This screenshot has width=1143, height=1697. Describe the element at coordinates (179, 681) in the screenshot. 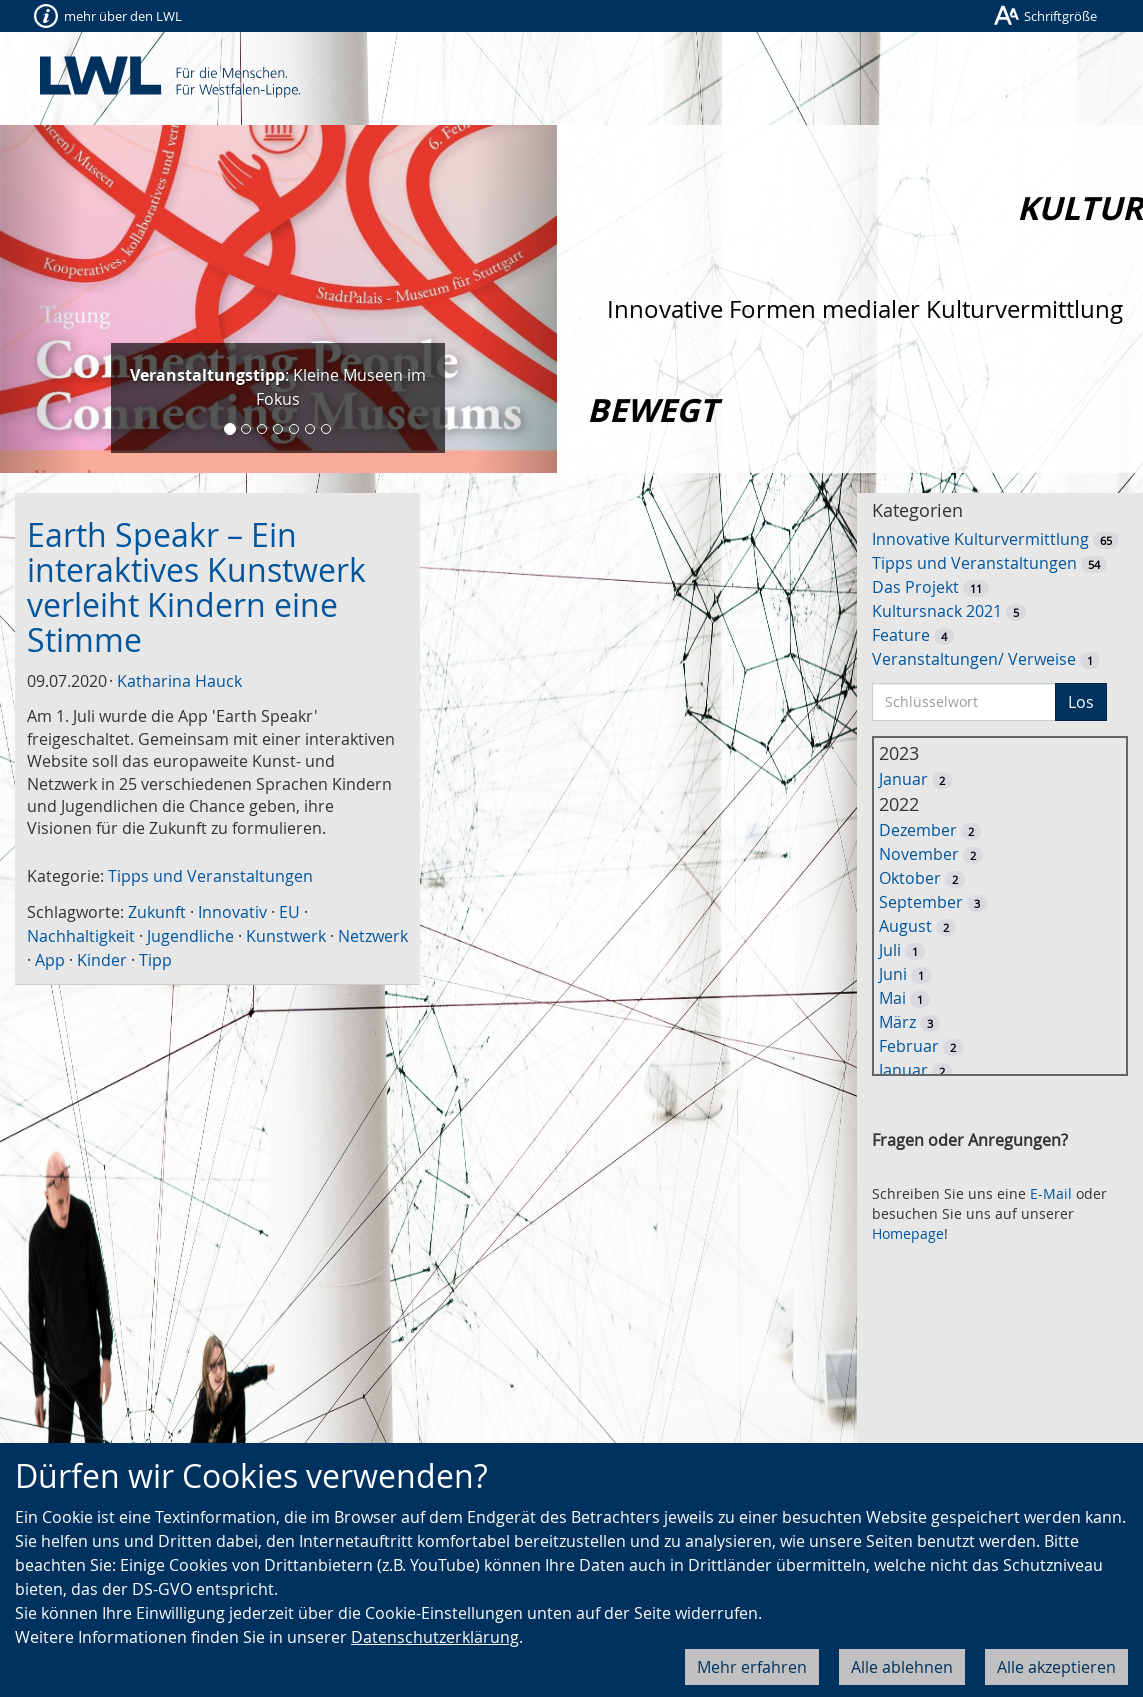

I see `Katharina Hauck` at that location.